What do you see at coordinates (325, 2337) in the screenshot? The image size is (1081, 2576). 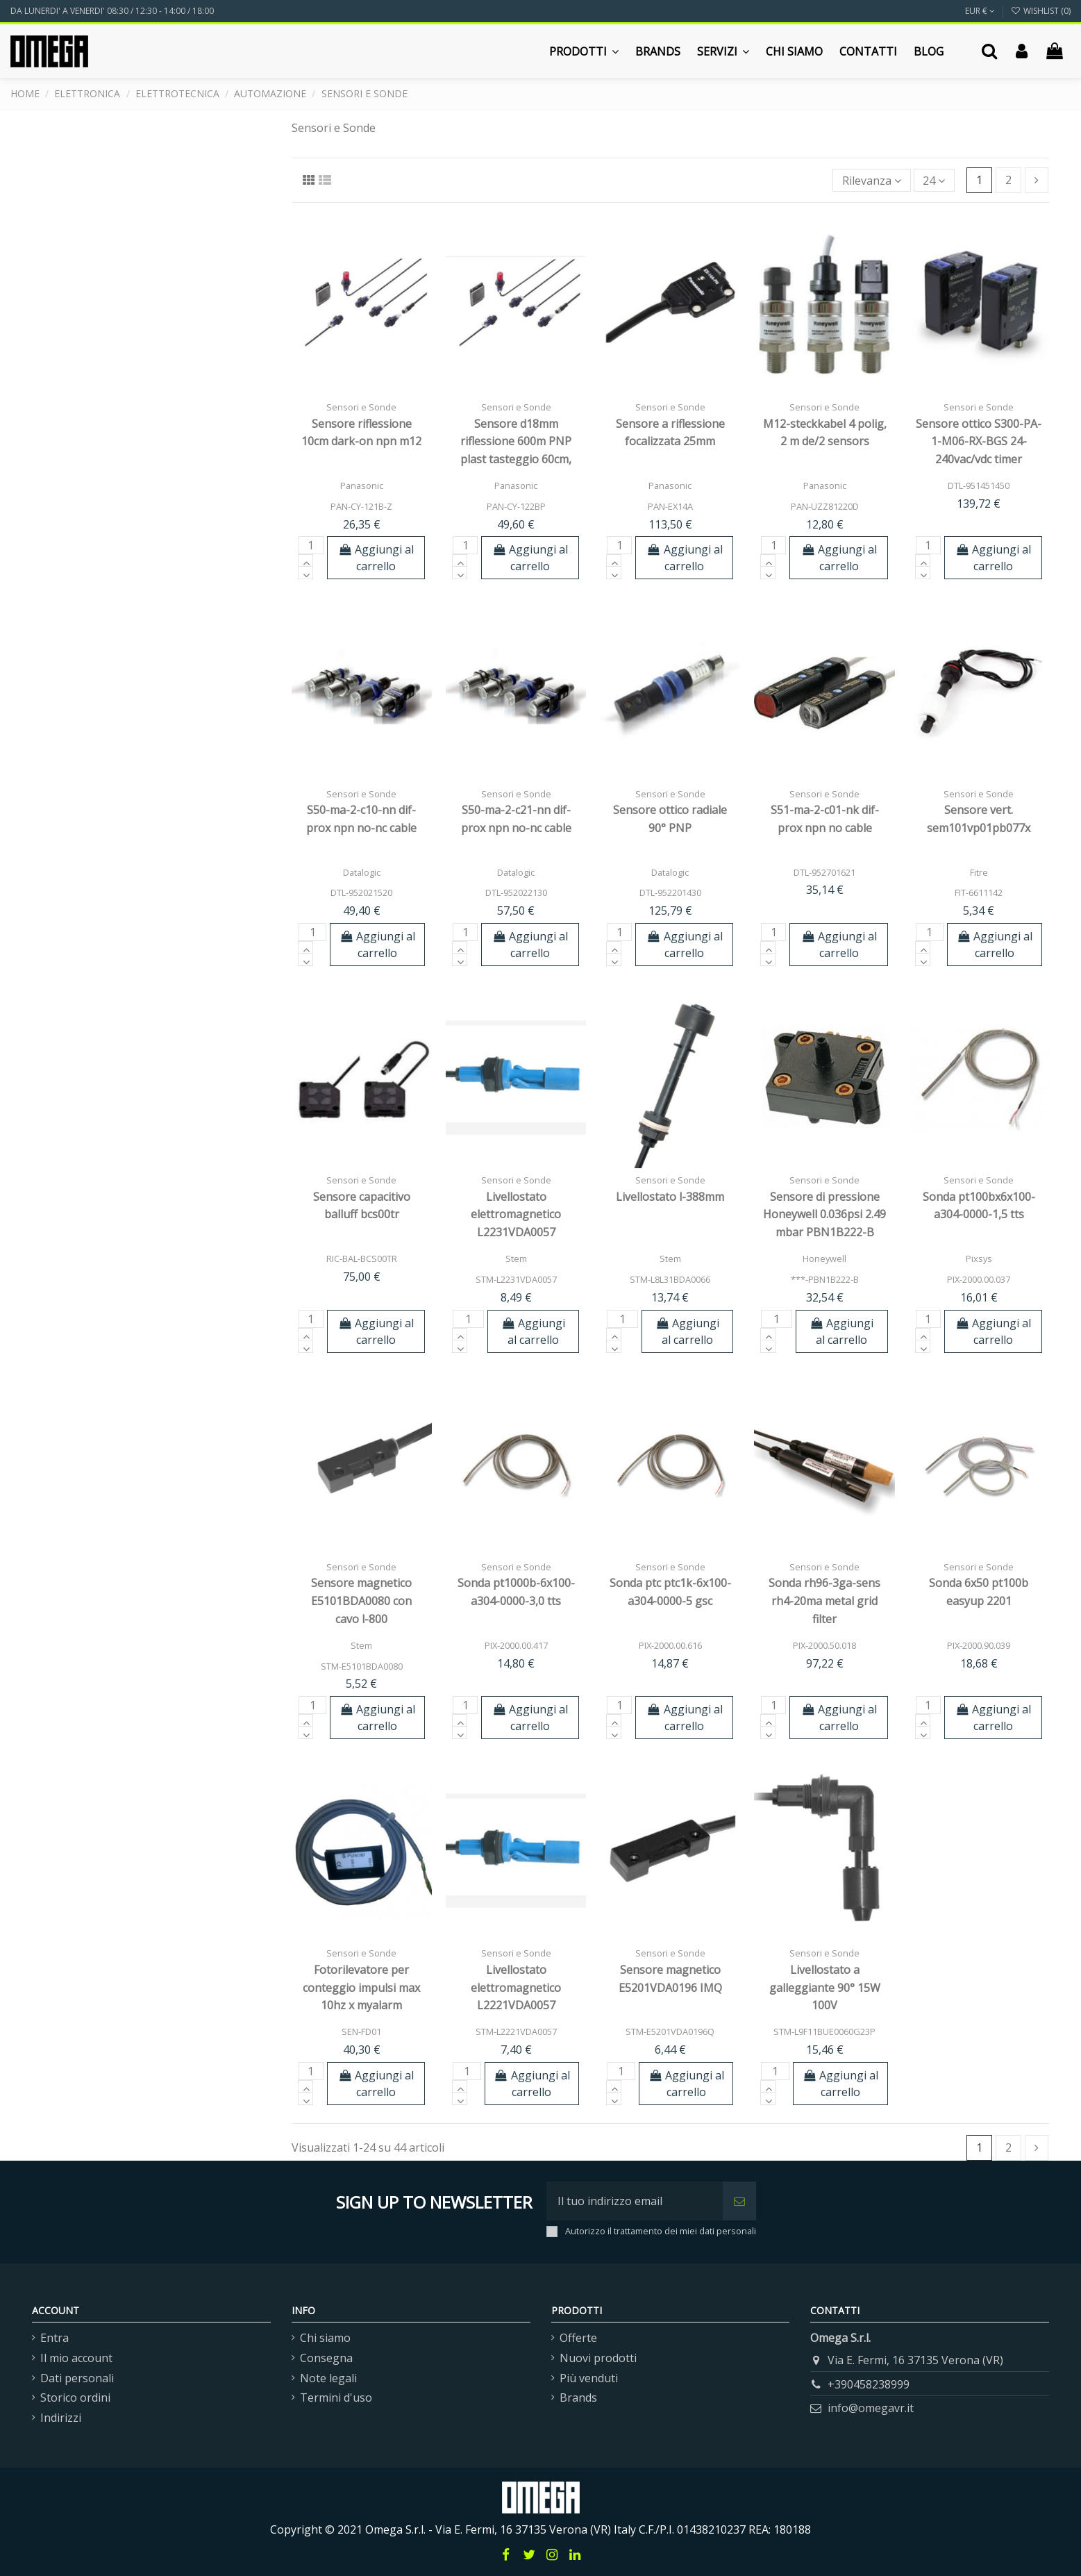 I see `Chi siamo` at bounding box center [325, 2337].